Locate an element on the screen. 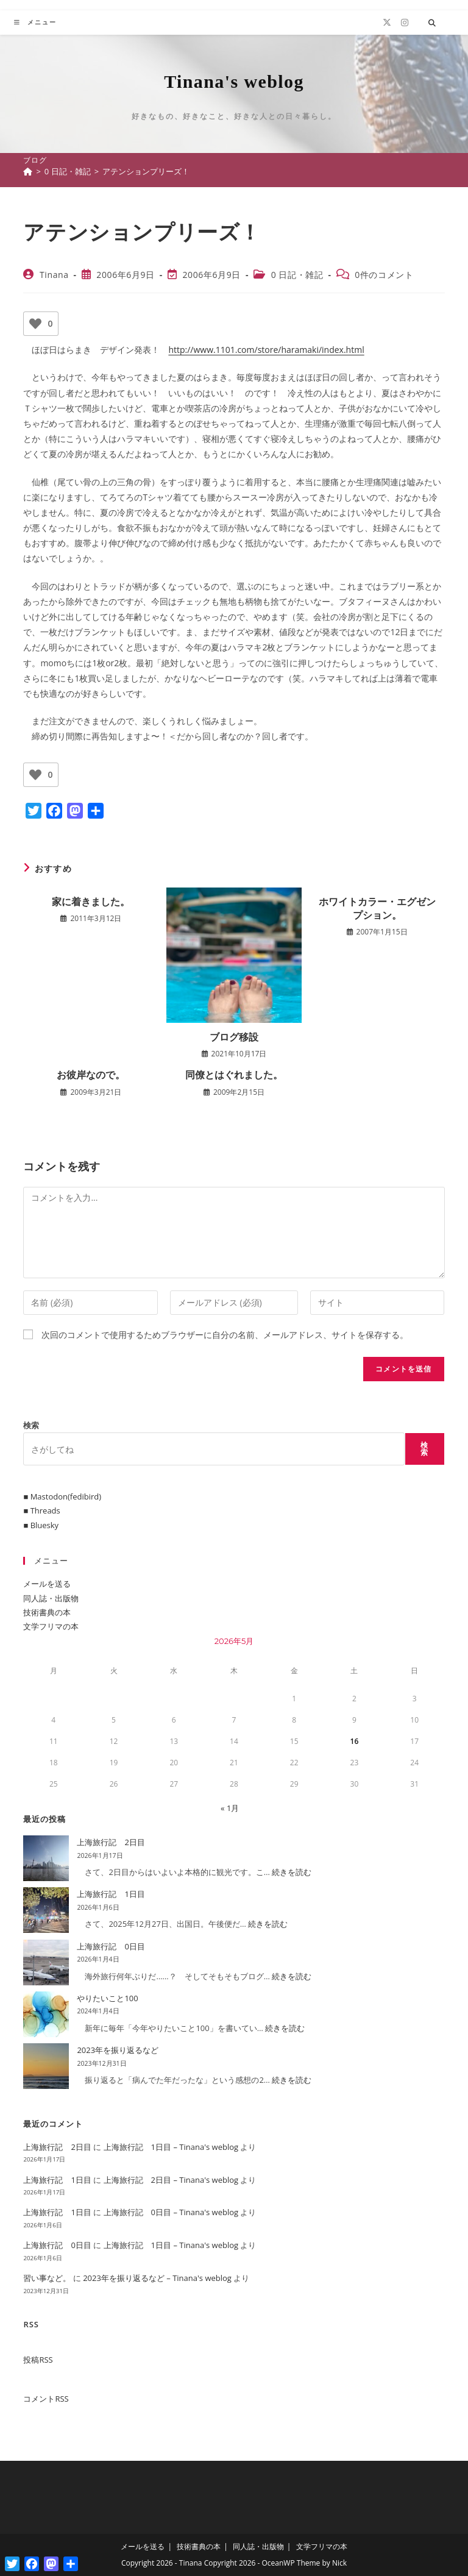 The height and width of the screenshot is (2576, 468). 上海旅行記 2日目 is located at coordinates (110, 1842).